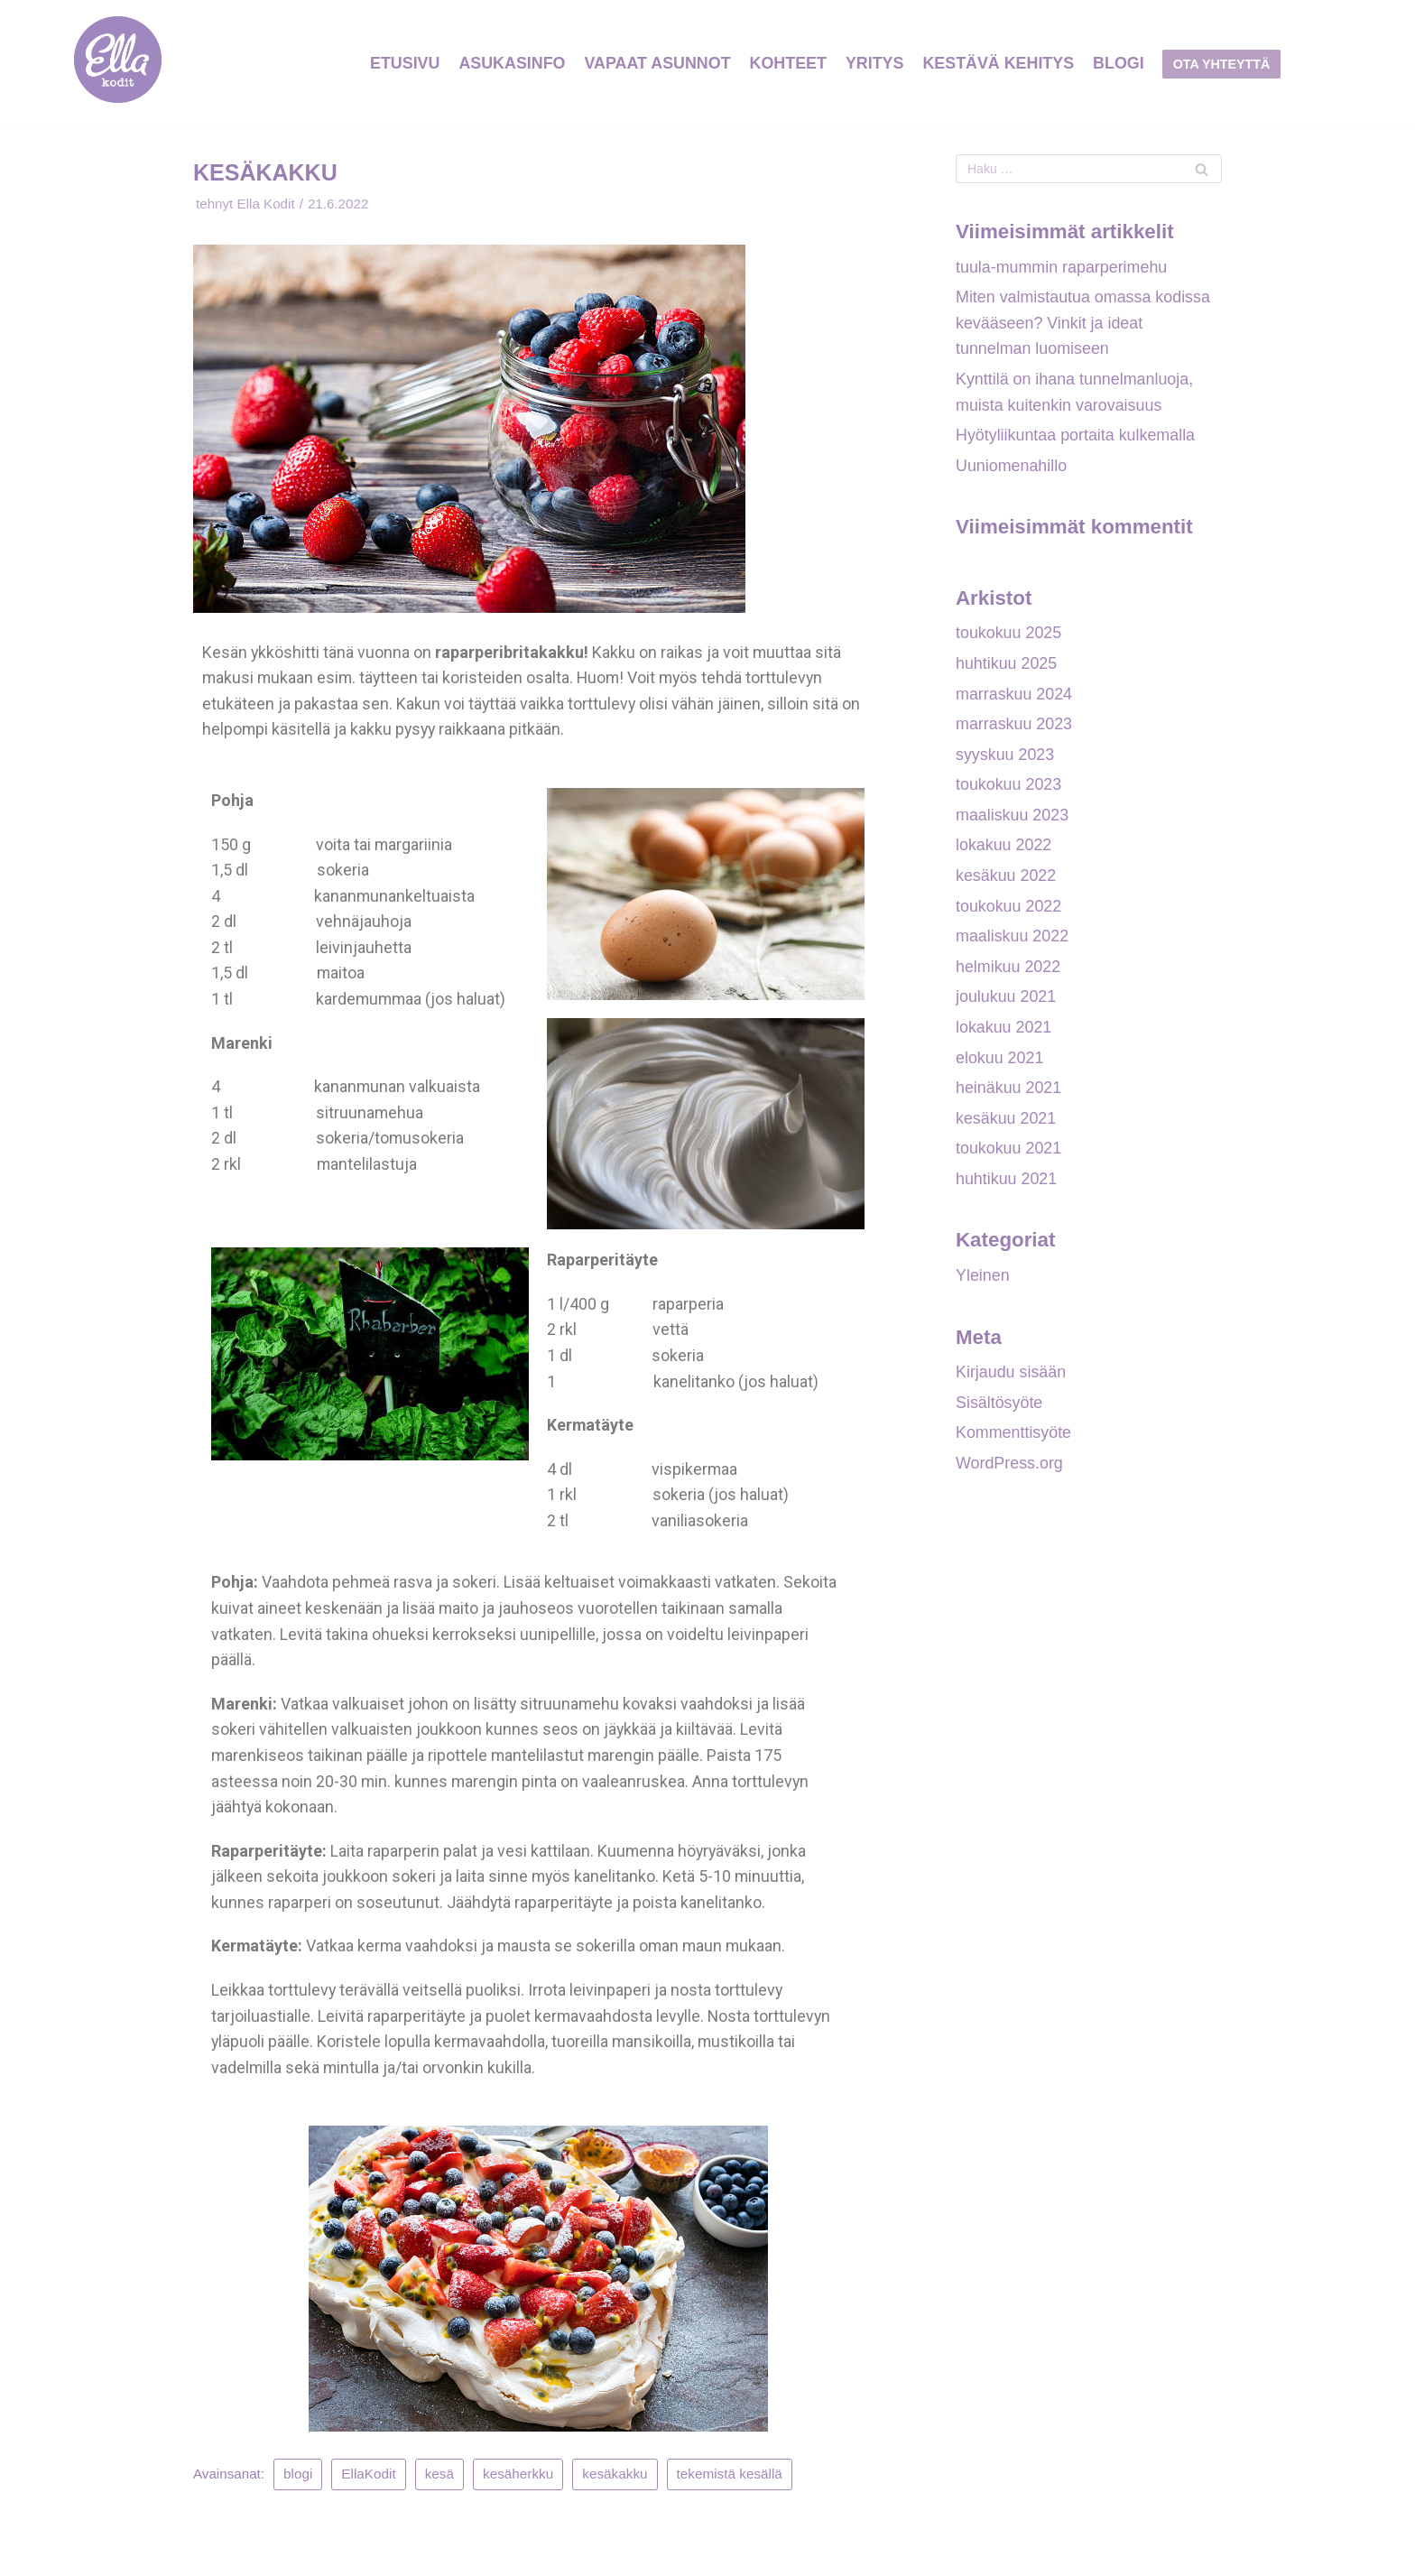 The width and height of the screenshot is (1415, 2576). What do you see at coordinates (1008, 971) in the screenshot?
I see `helmikuu 2022` at bounding box center [1008, 971].